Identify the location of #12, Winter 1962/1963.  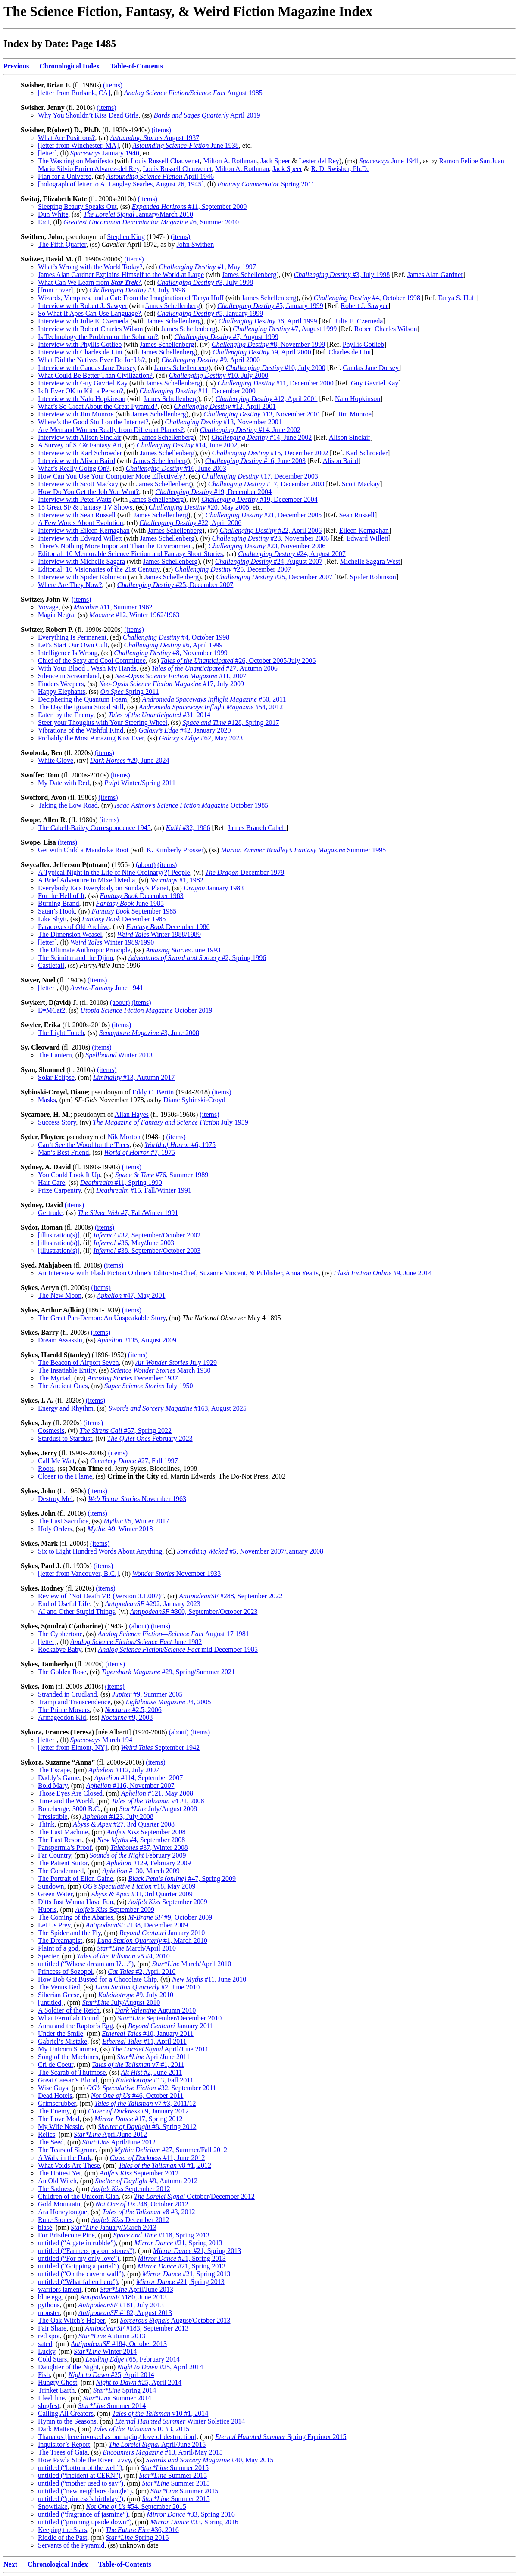
(134, 614).